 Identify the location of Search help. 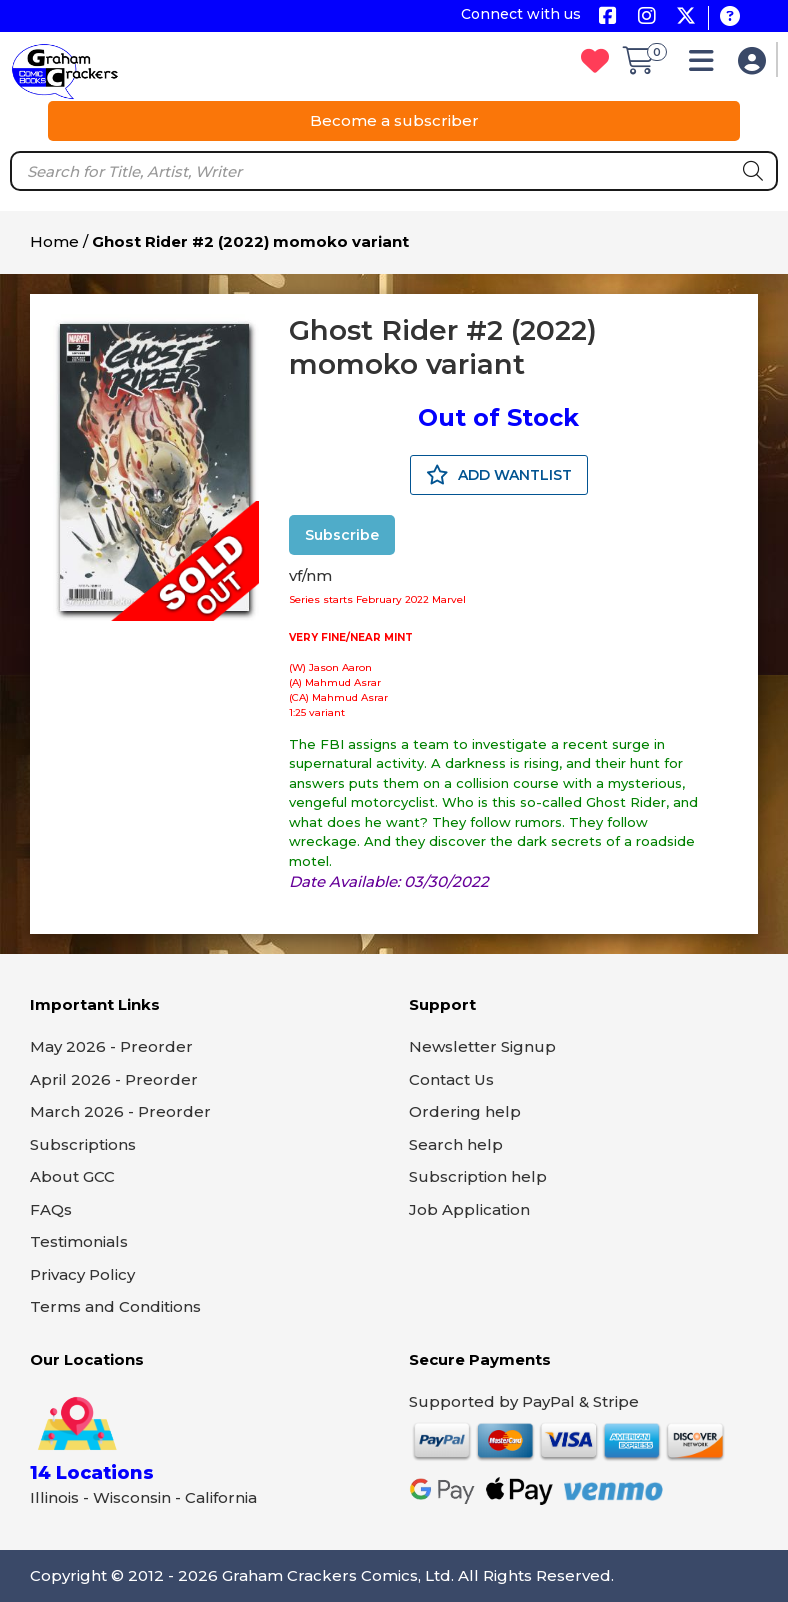
(456, 1144).